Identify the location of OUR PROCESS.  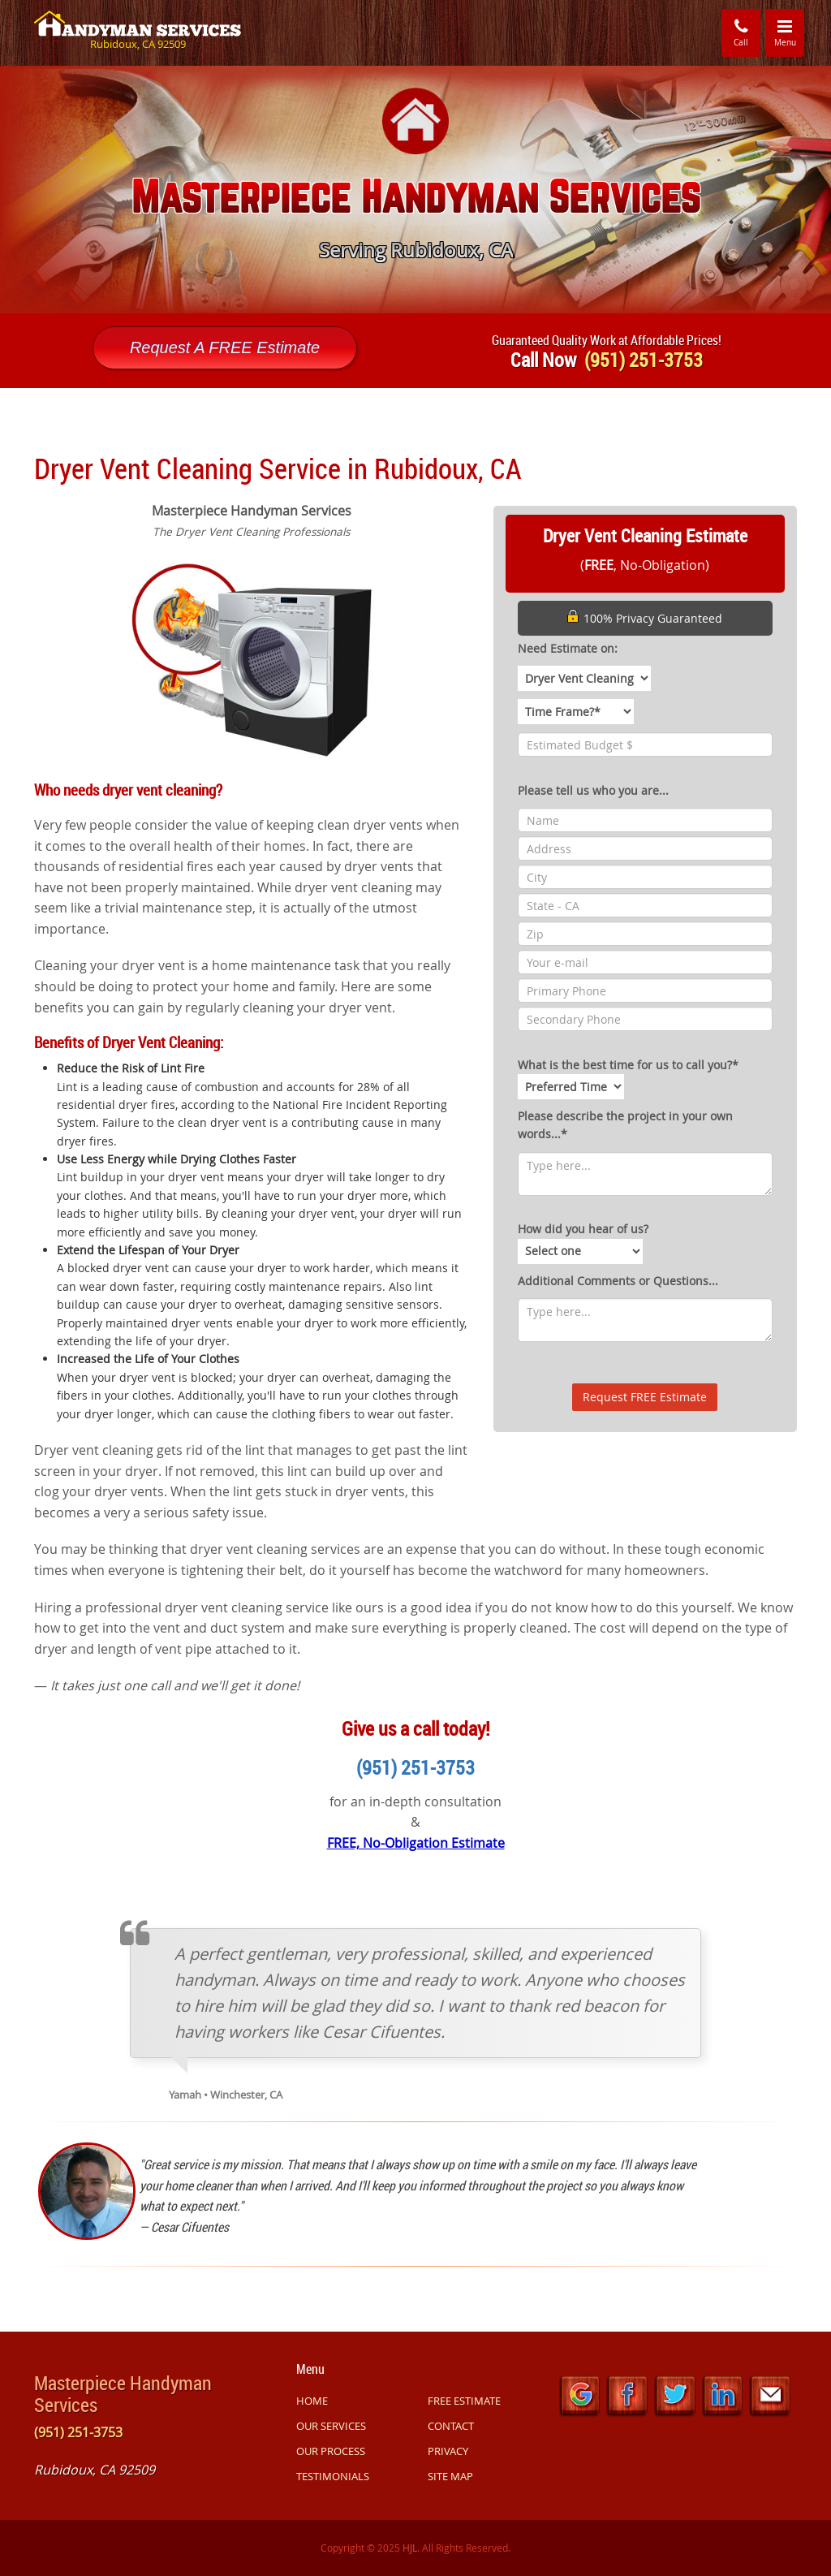
(330, 2451).